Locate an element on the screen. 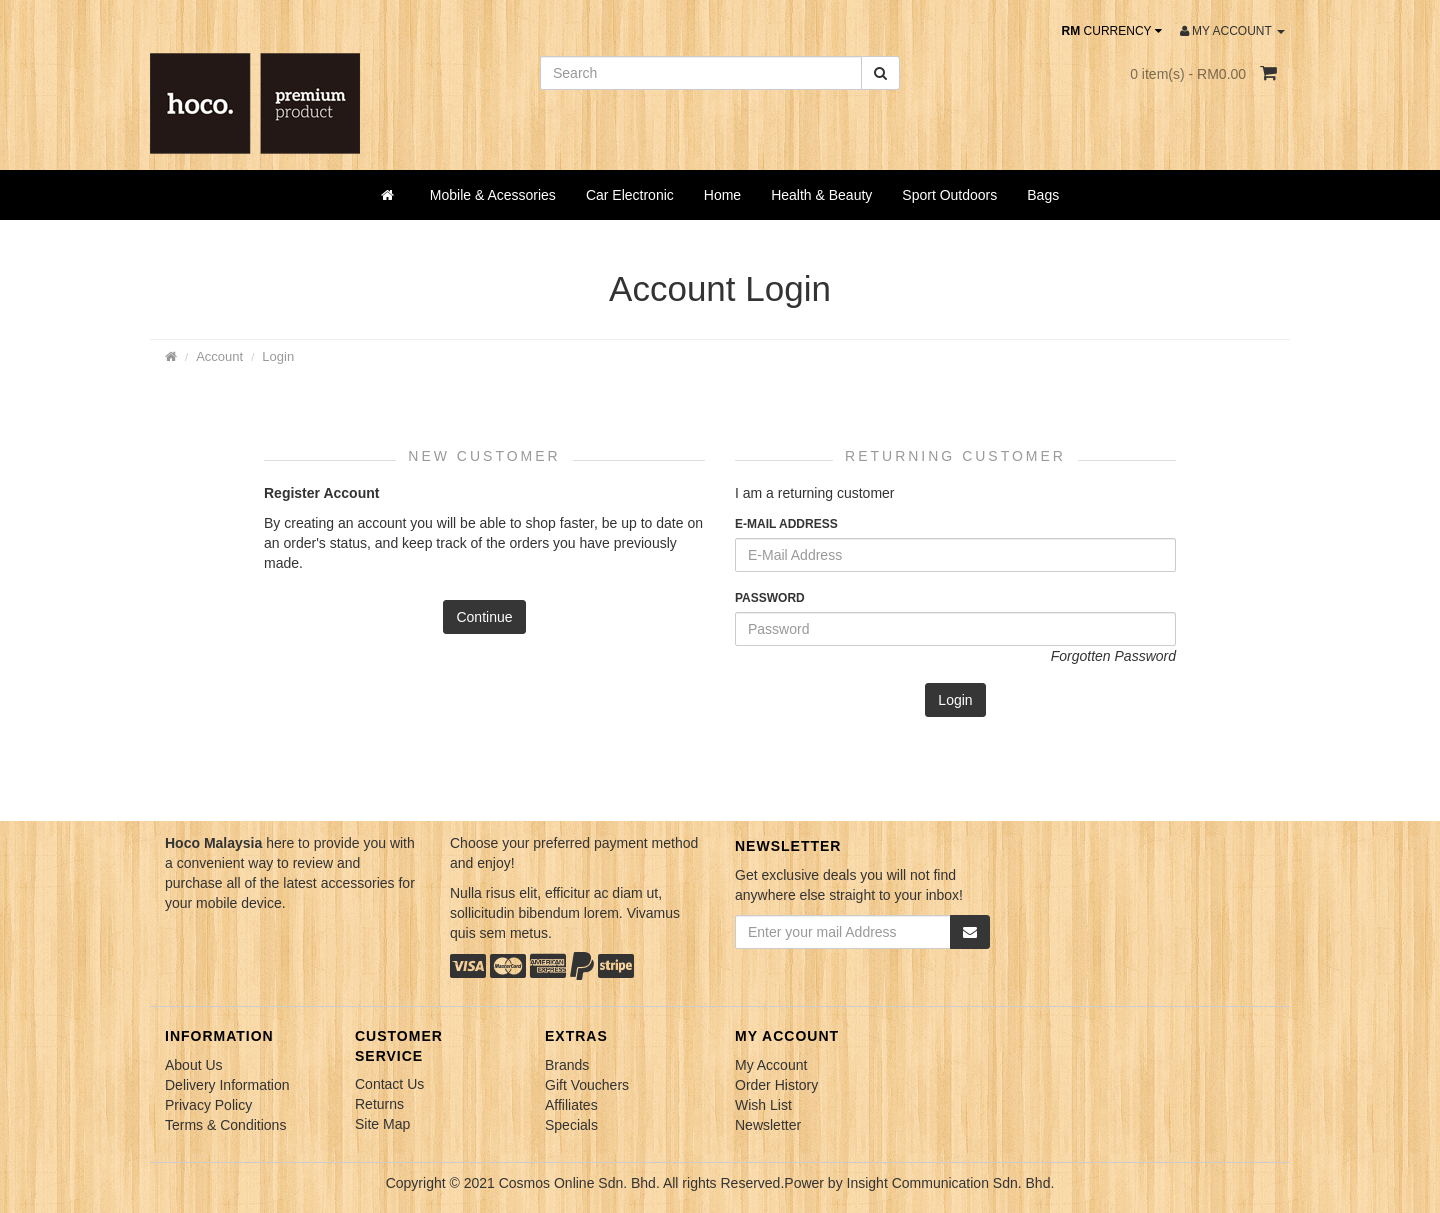 Image resolution: width=1440 pixels, height=1213 pixels. Brands is located at coordinates (567, 1065).